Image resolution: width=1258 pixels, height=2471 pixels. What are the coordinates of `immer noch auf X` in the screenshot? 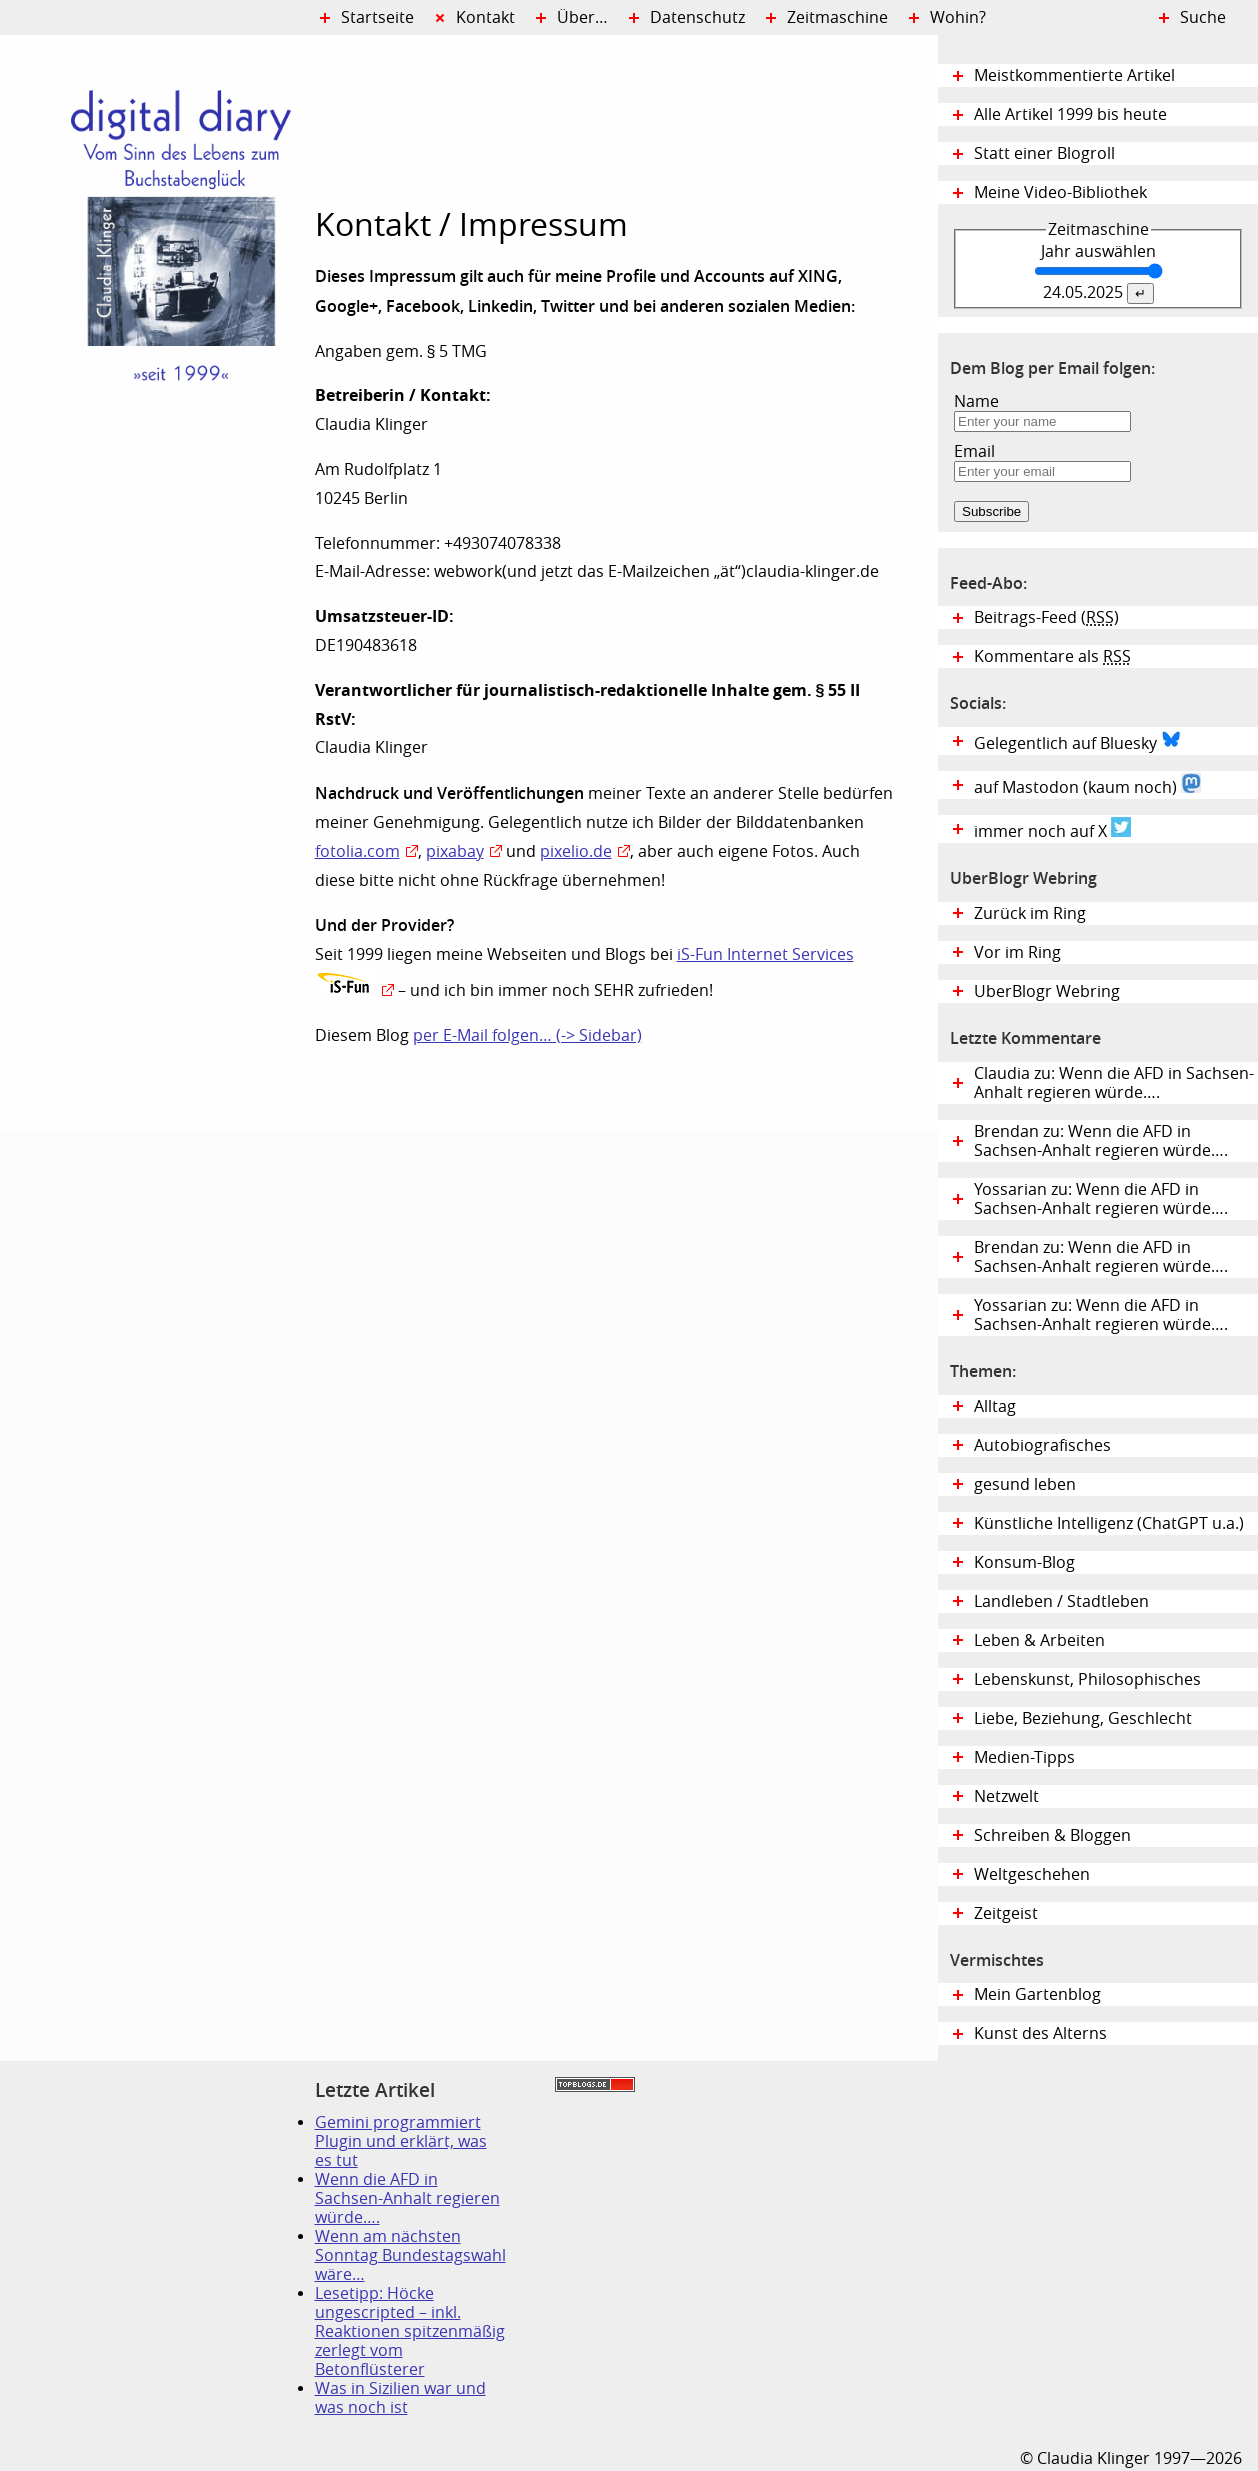 It's located at (1052, 829).